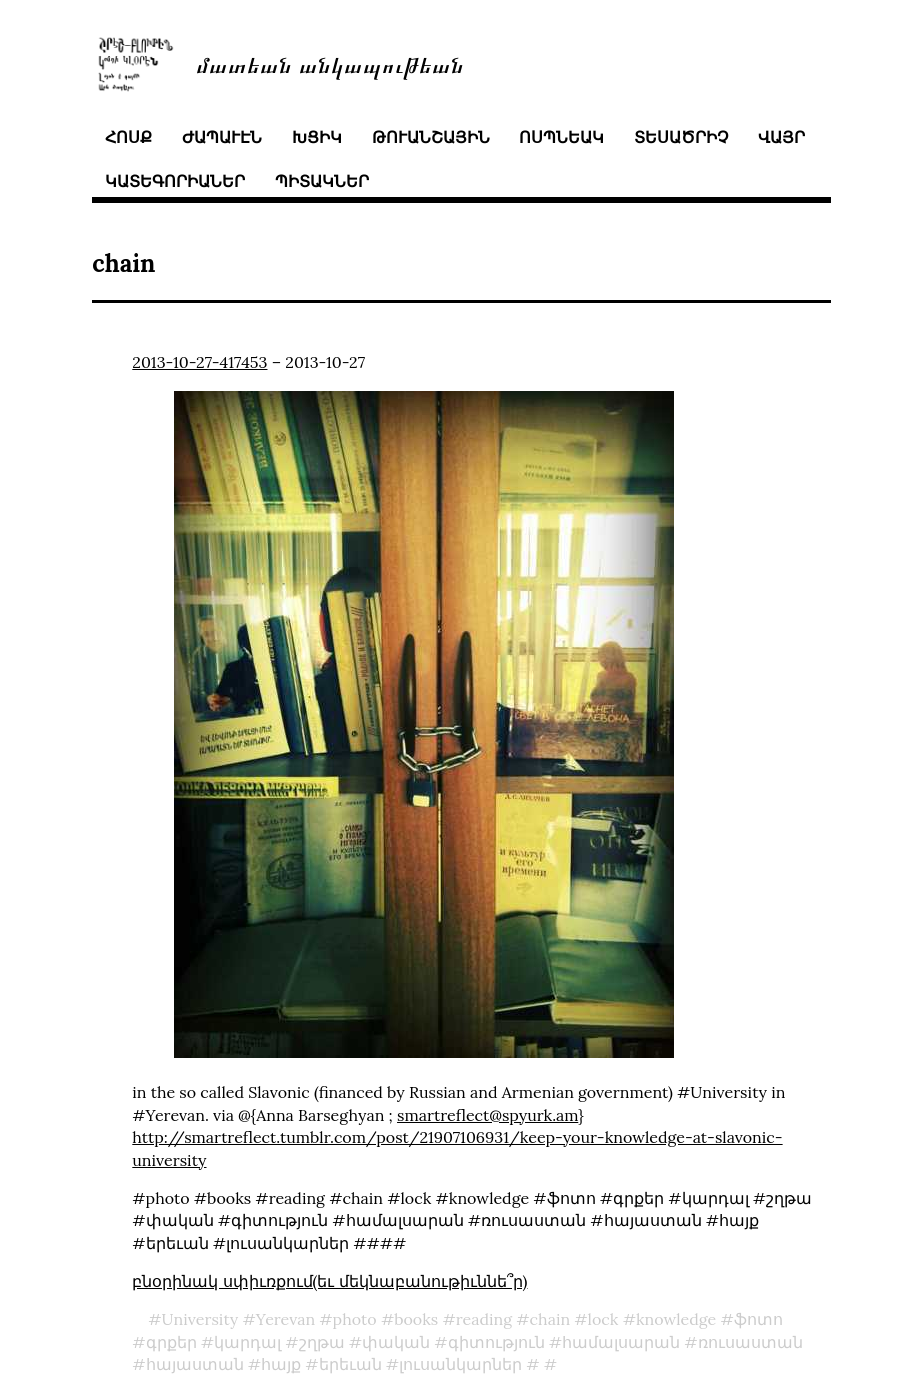  What do you see at coordinates (460, 1364) in the screenshot?
I see `լուսանկարներ` at bounding box center [460, 1364].